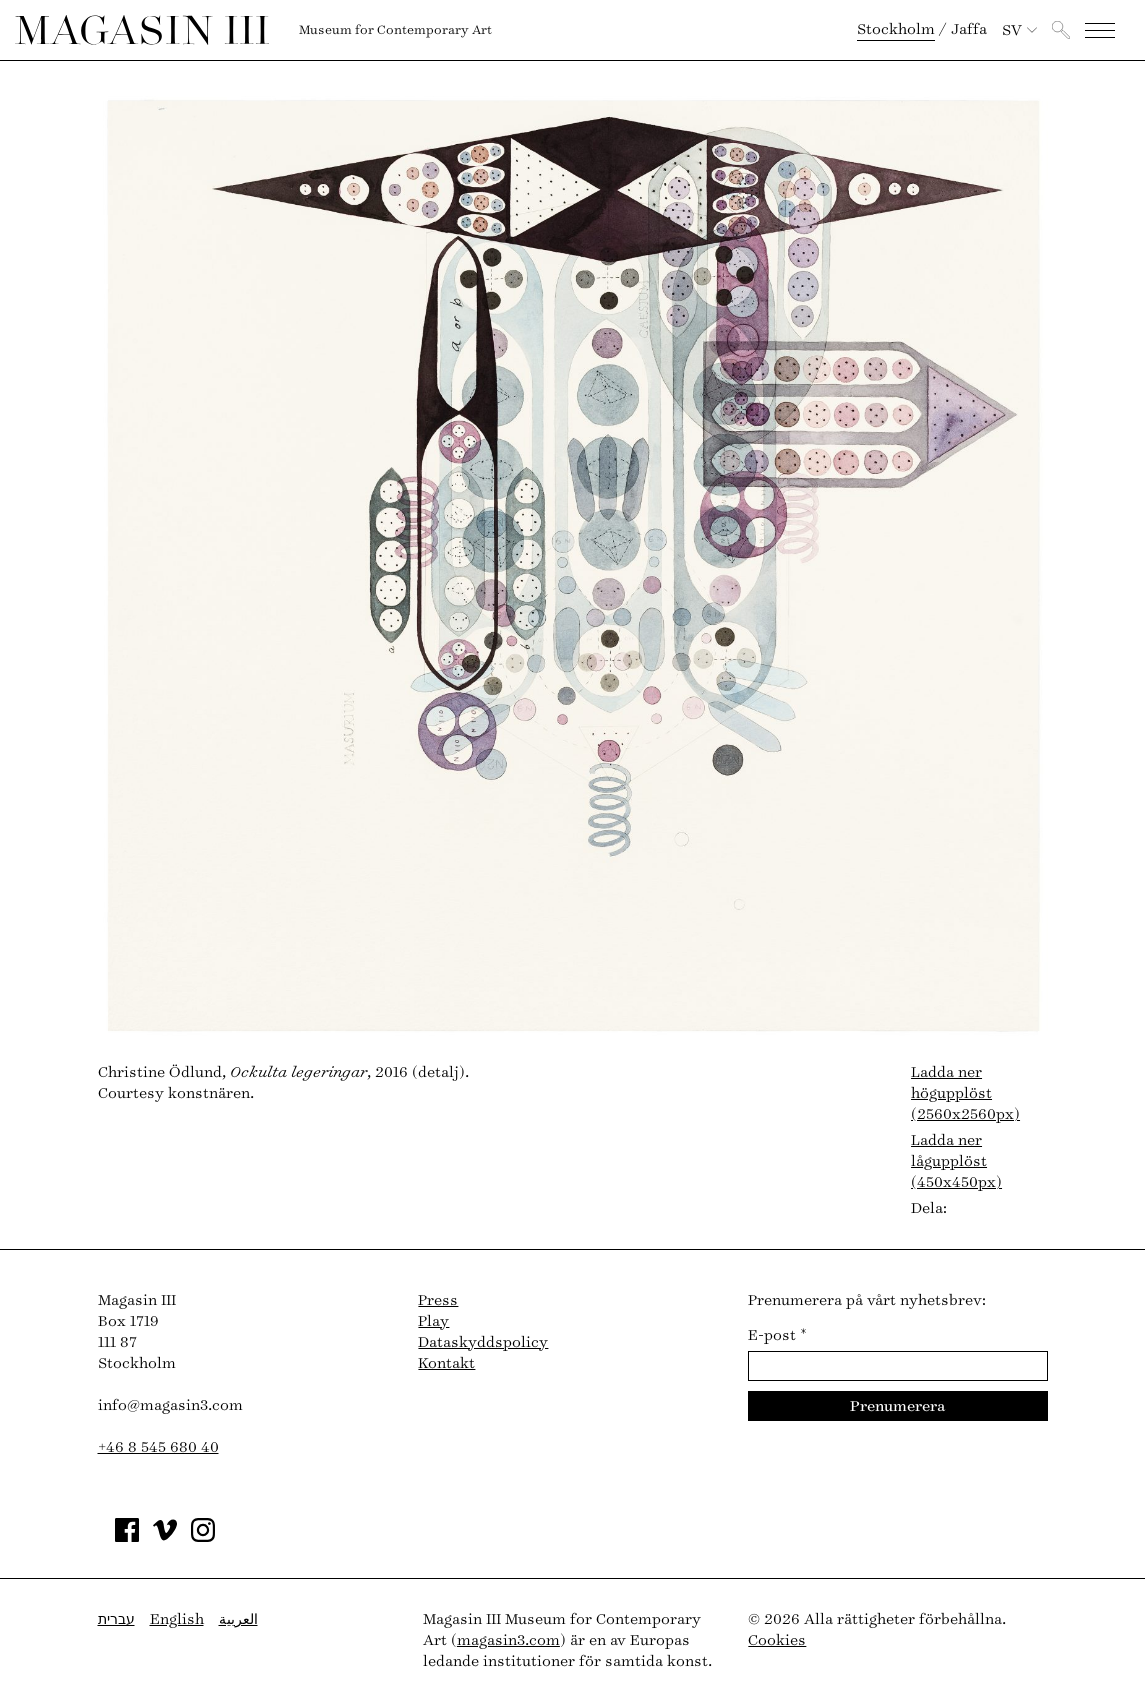  What do you see at coordinates (238, 1619) in the screenshot?
I see `العربية` at bounding box center [238, 1619].